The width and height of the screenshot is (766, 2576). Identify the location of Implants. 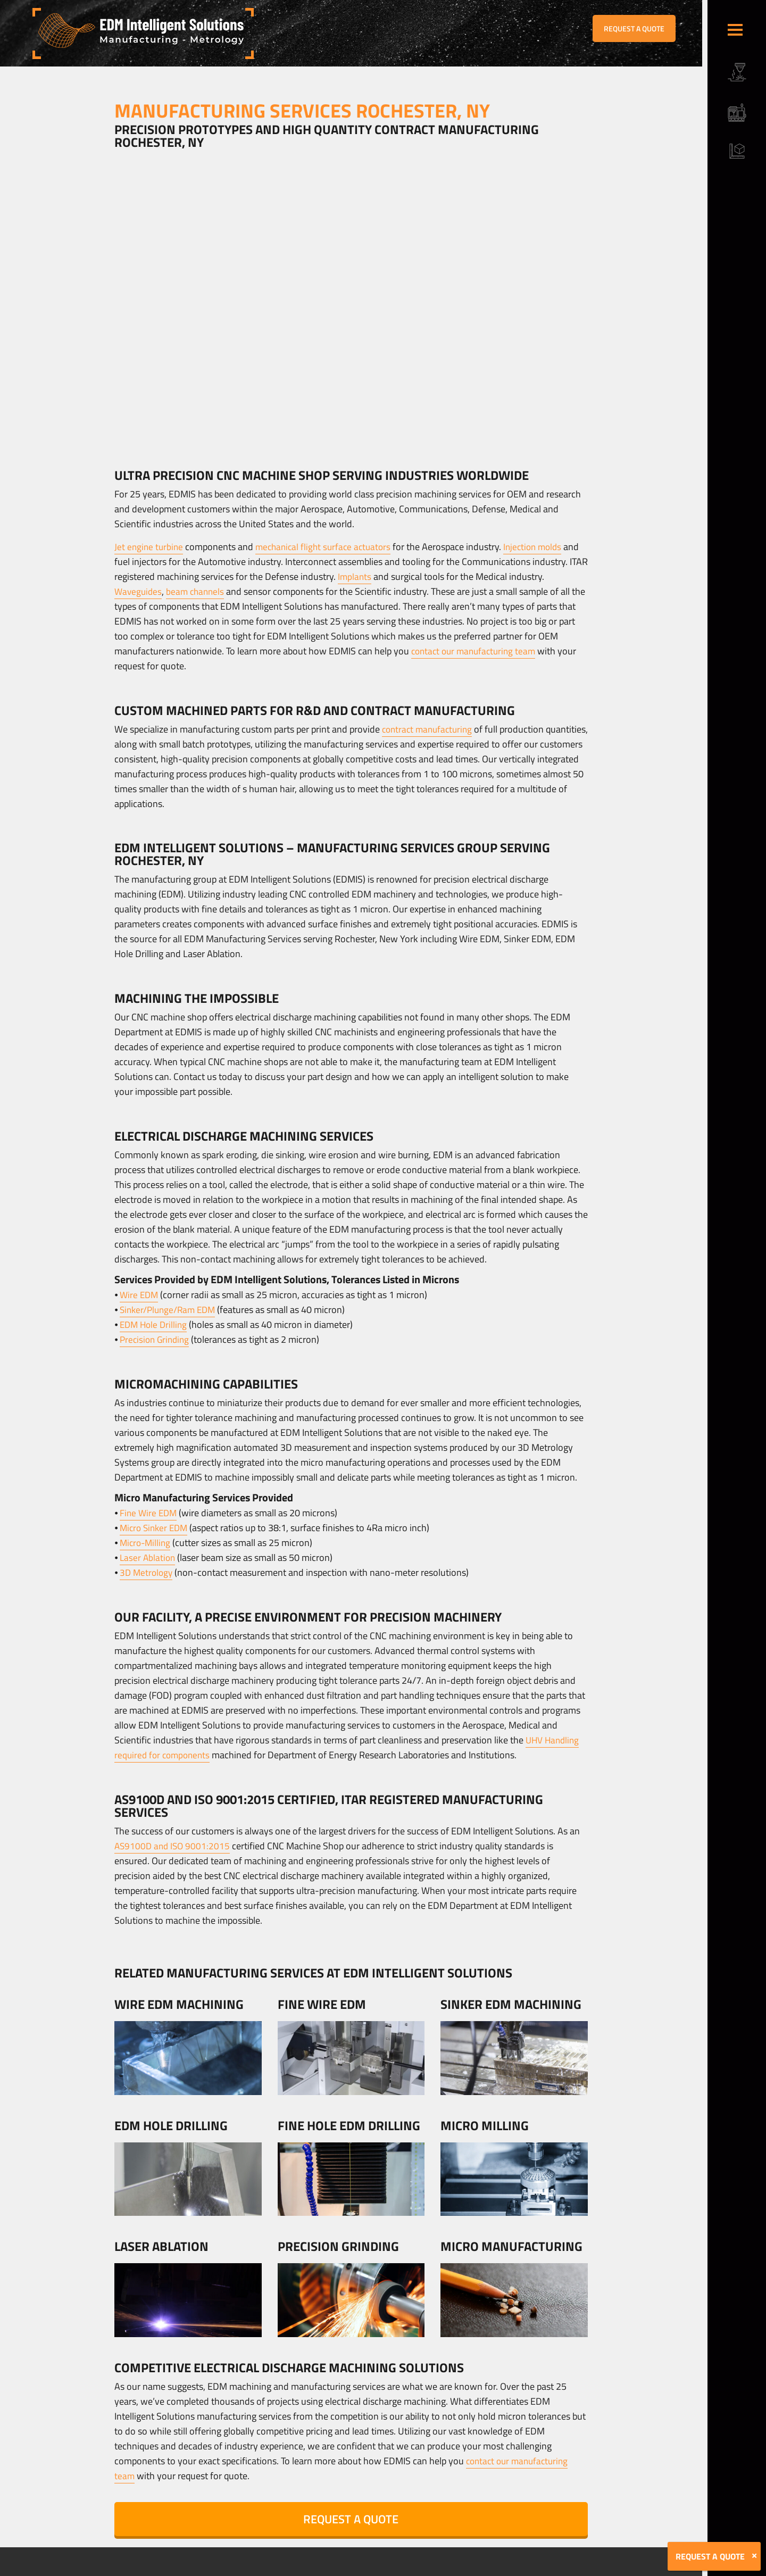
(375, 576).